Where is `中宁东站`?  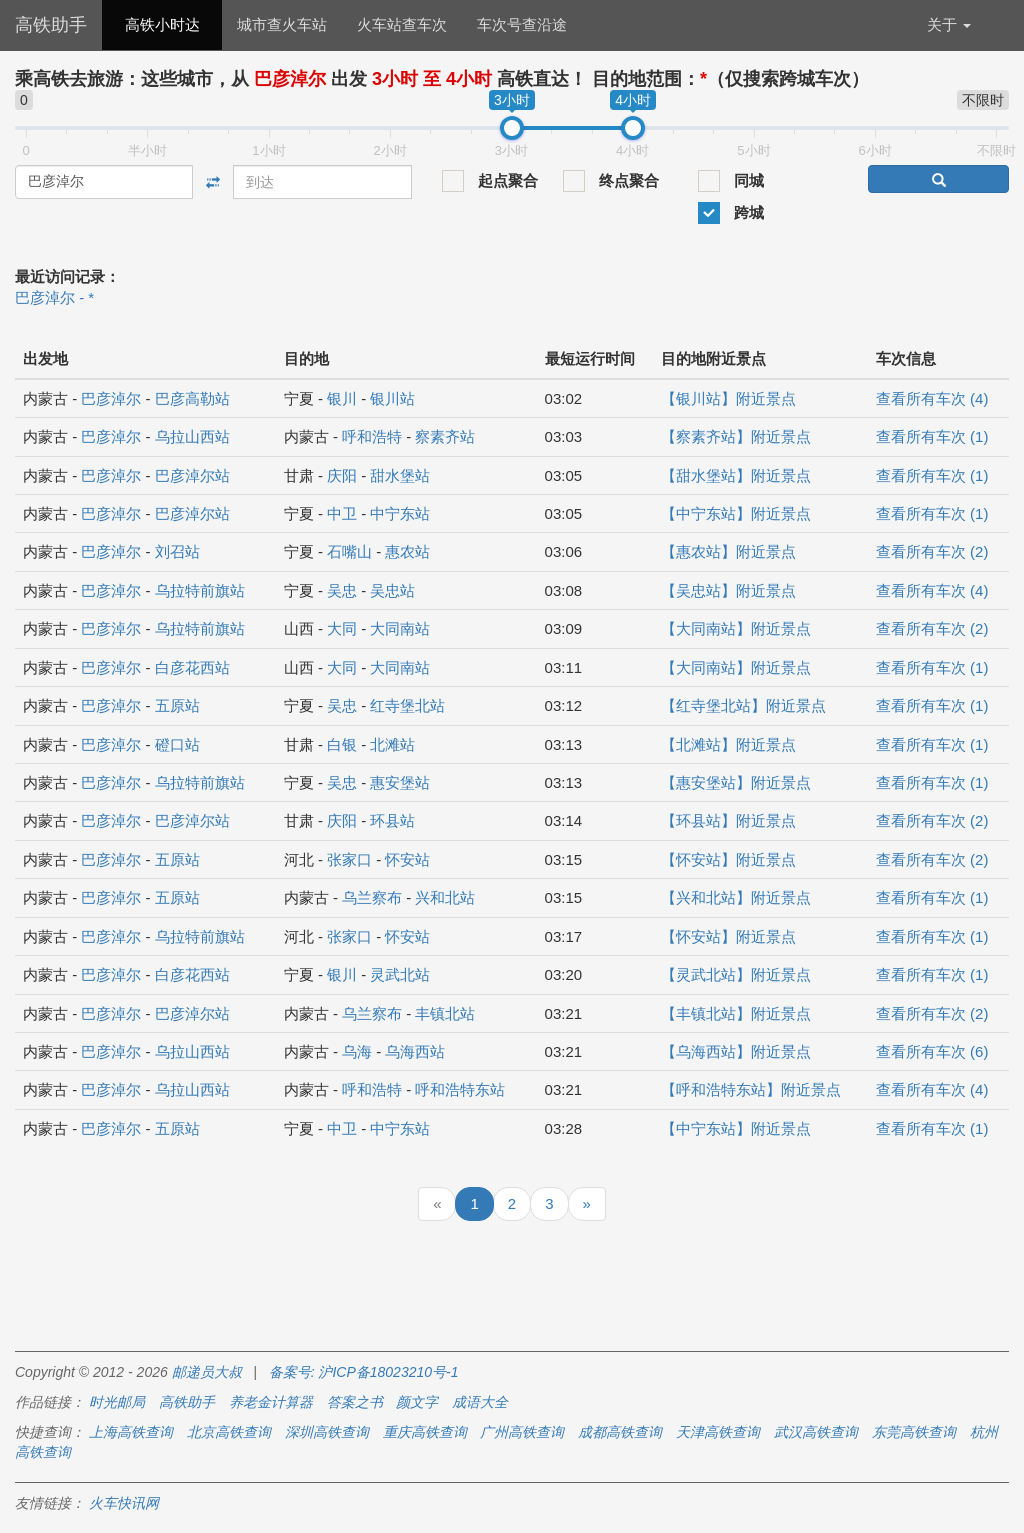 中宁东站 is located at coordinates (400, 513).